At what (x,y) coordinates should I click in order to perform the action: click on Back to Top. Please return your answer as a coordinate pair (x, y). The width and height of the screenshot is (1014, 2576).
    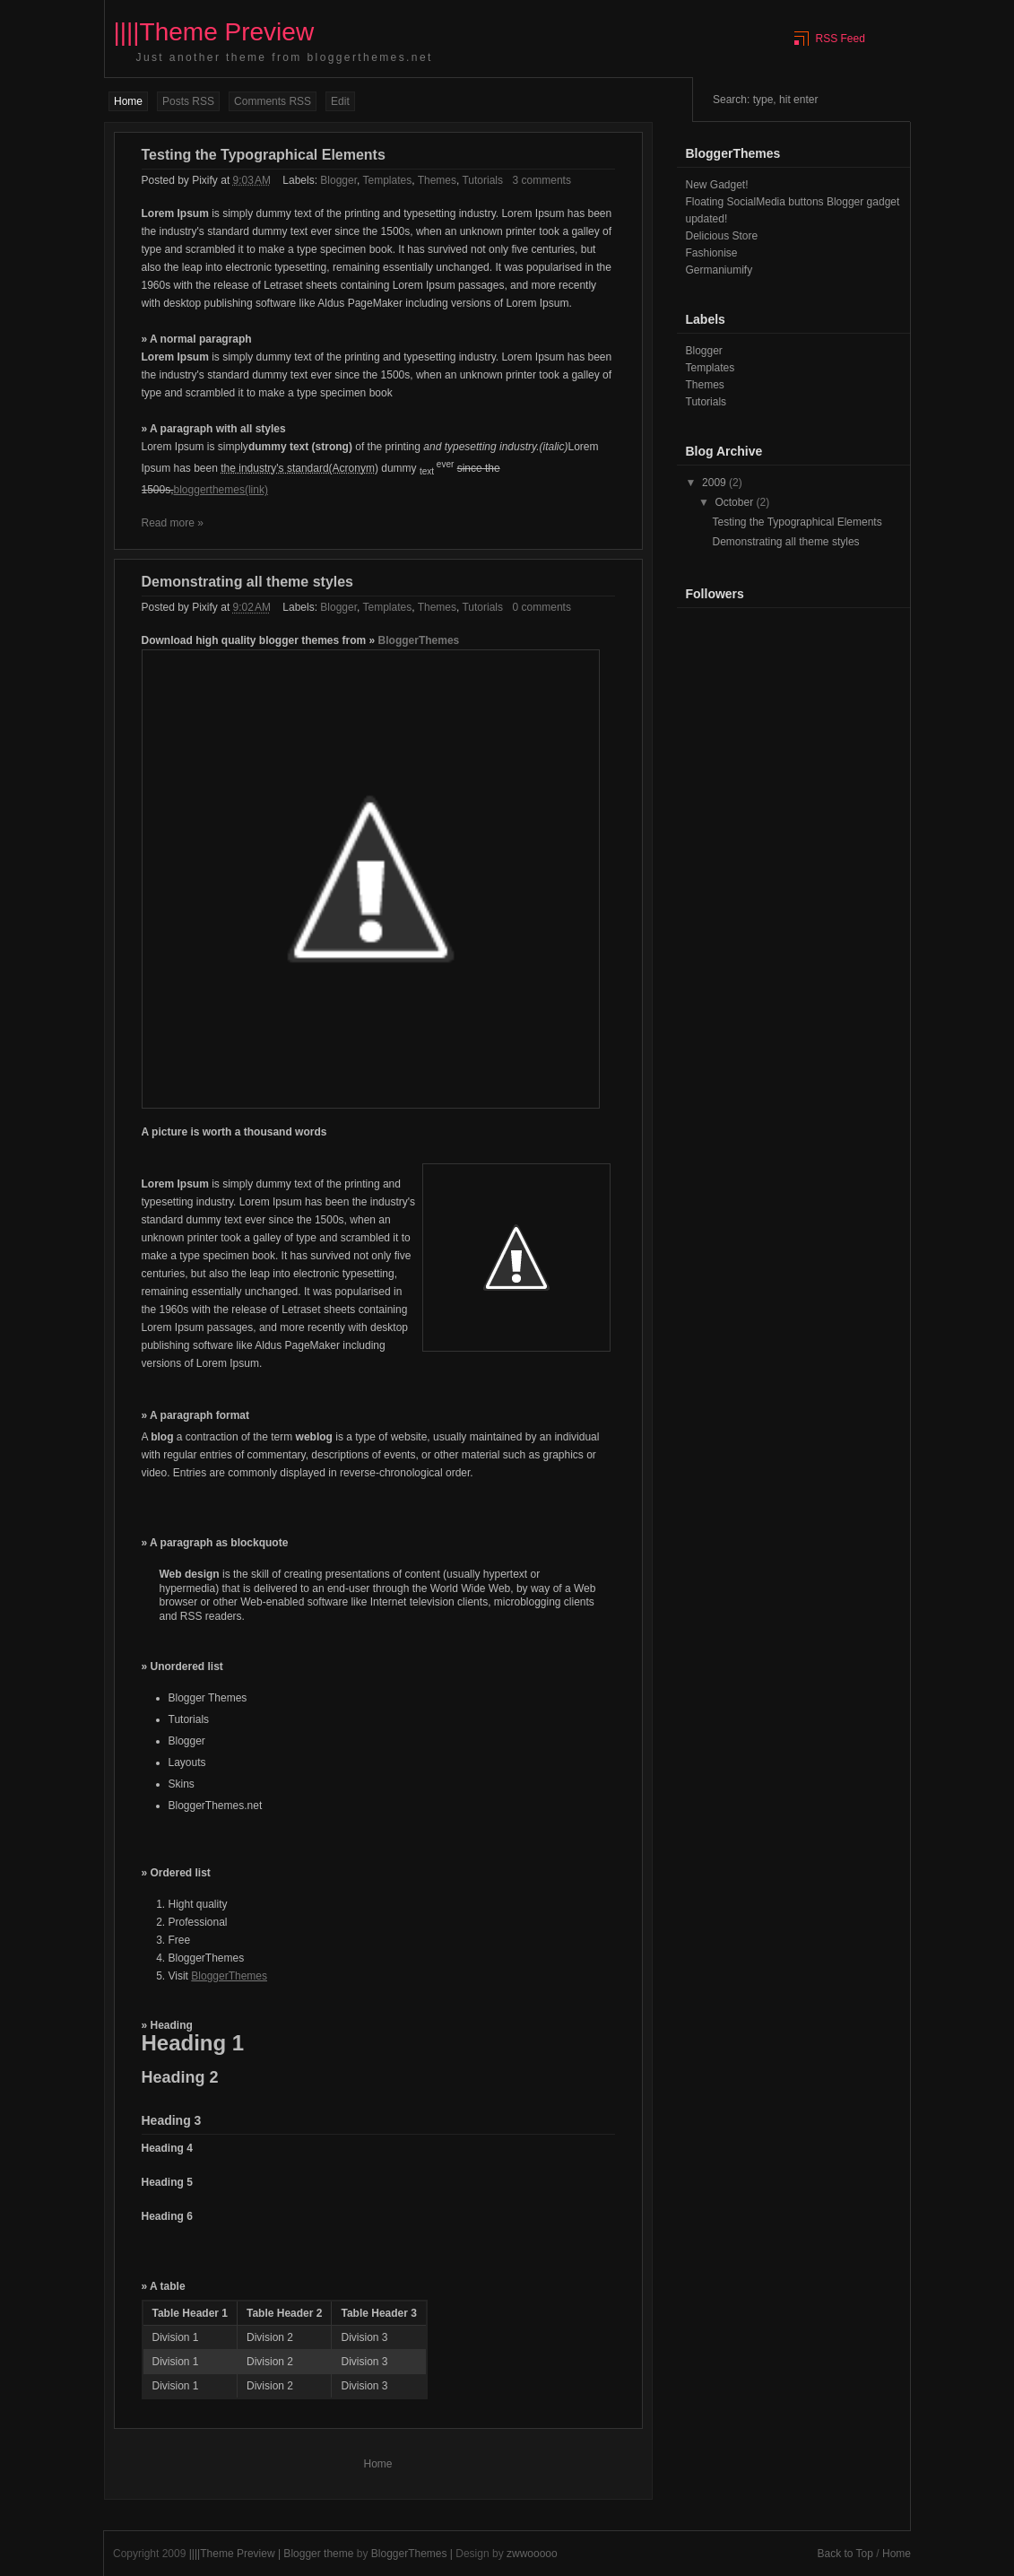
    Looking at the image, I should click on (844, 2553).